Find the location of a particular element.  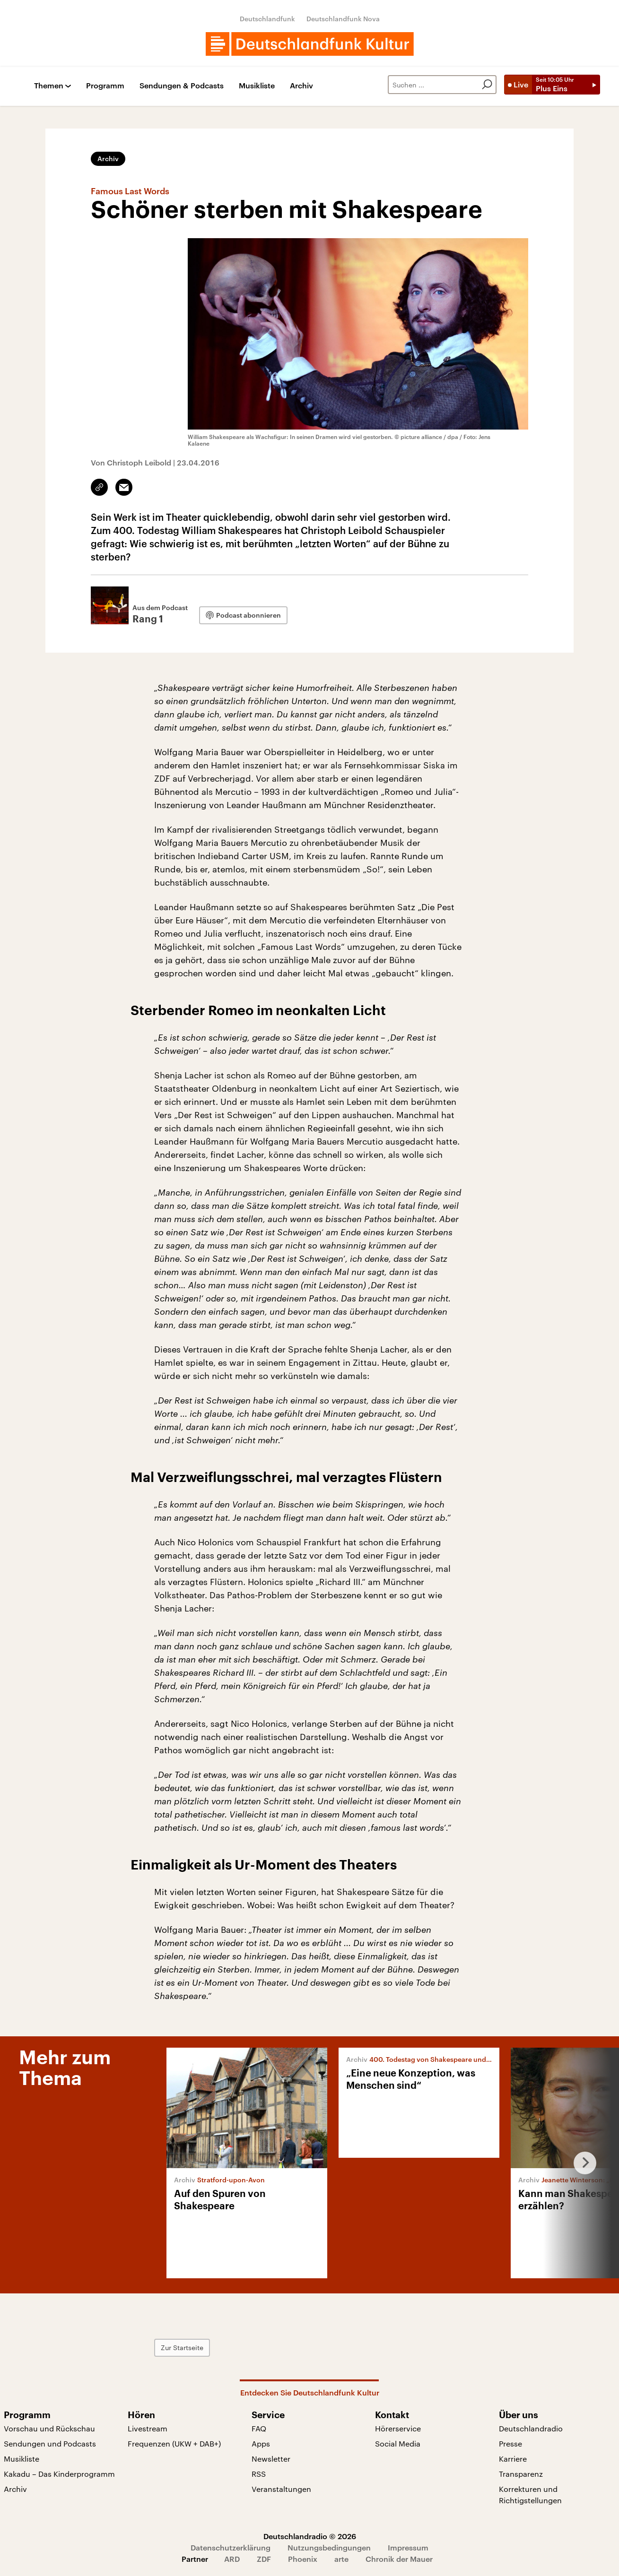

Korrekturen und Richtigstellungen is located at coordinates (530, 2494).